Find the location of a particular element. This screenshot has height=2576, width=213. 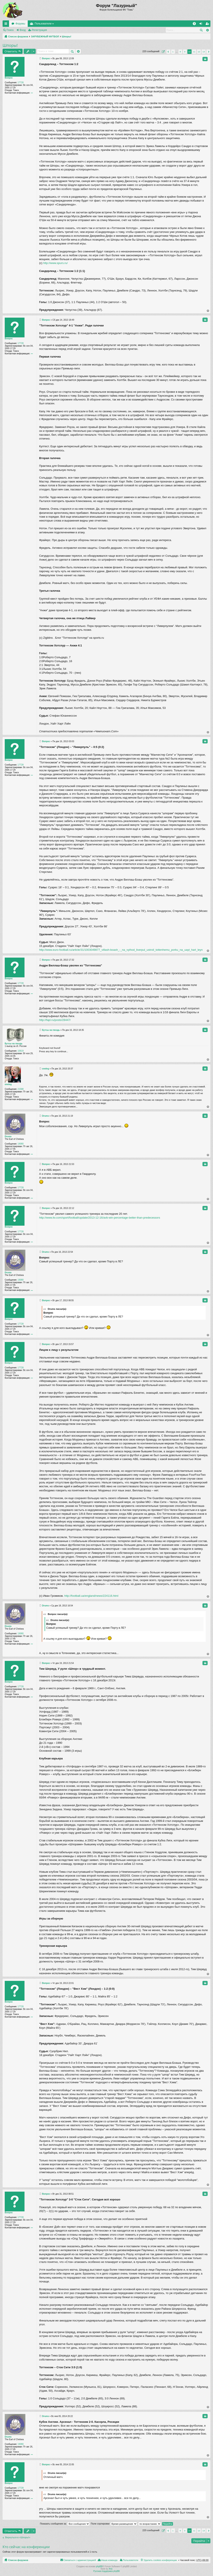

17728 is located at coordinates (21, 82).